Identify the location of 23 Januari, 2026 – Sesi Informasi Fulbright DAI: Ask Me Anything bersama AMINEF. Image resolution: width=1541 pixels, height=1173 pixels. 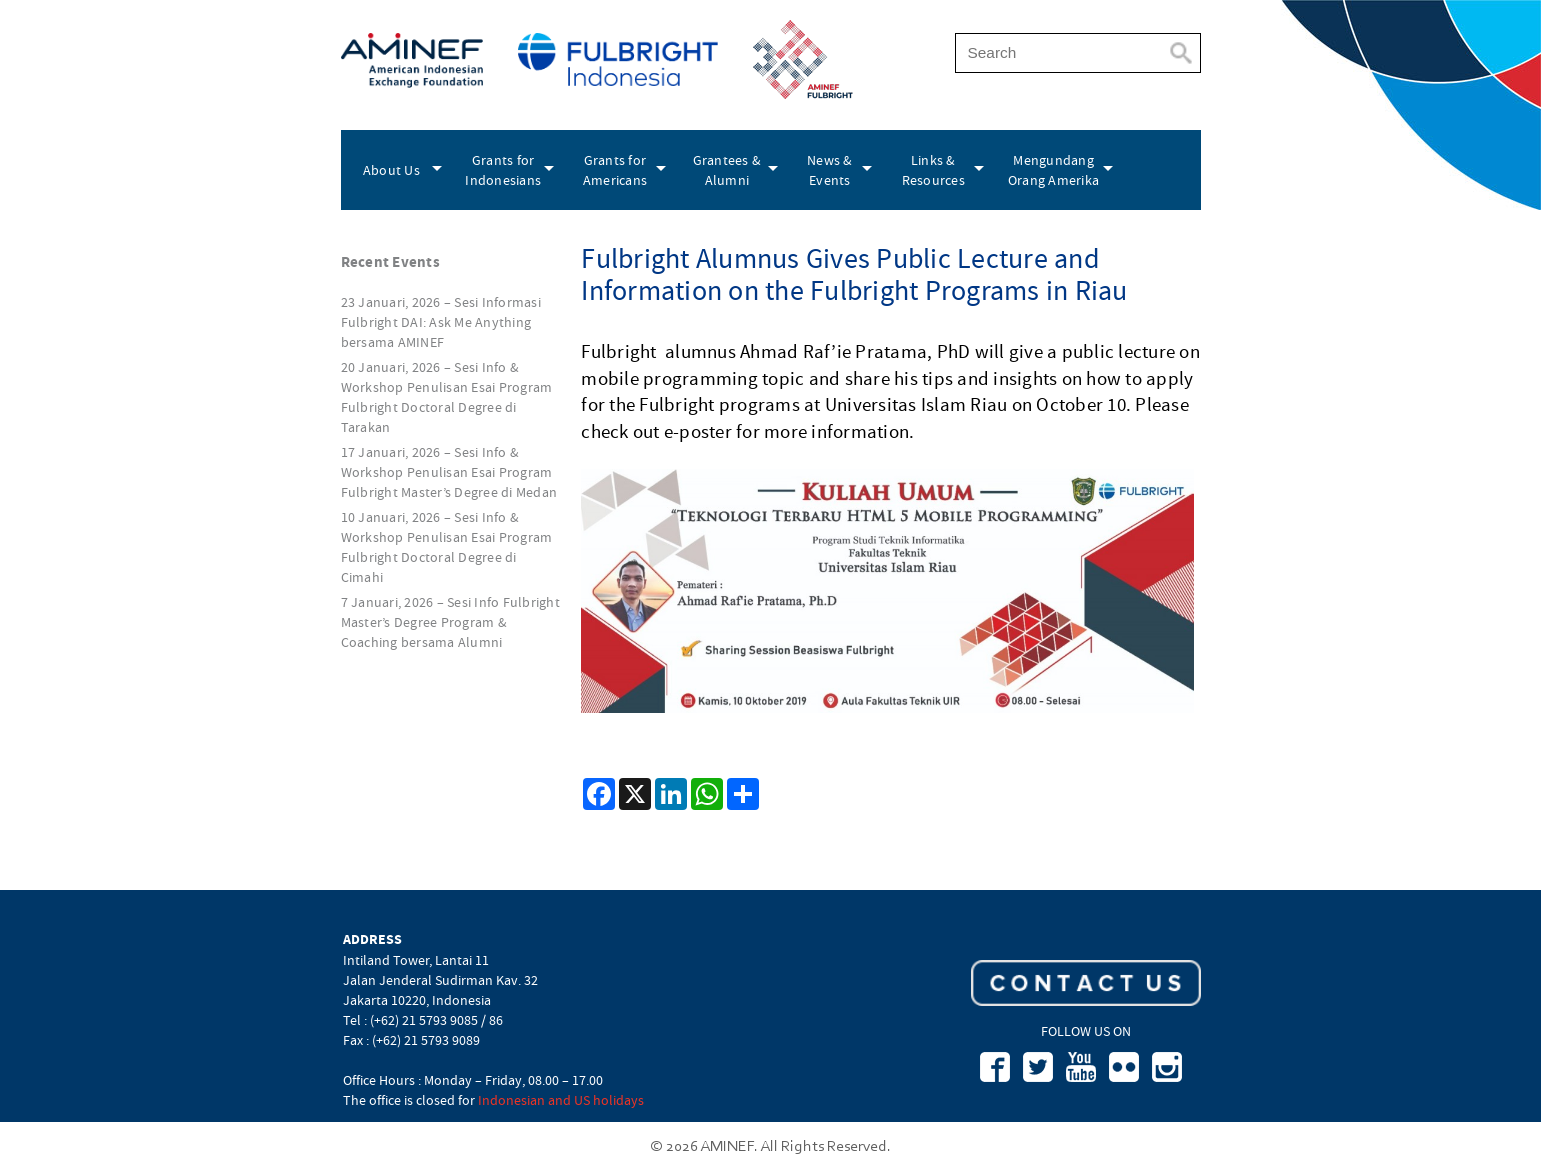
(441, 322).